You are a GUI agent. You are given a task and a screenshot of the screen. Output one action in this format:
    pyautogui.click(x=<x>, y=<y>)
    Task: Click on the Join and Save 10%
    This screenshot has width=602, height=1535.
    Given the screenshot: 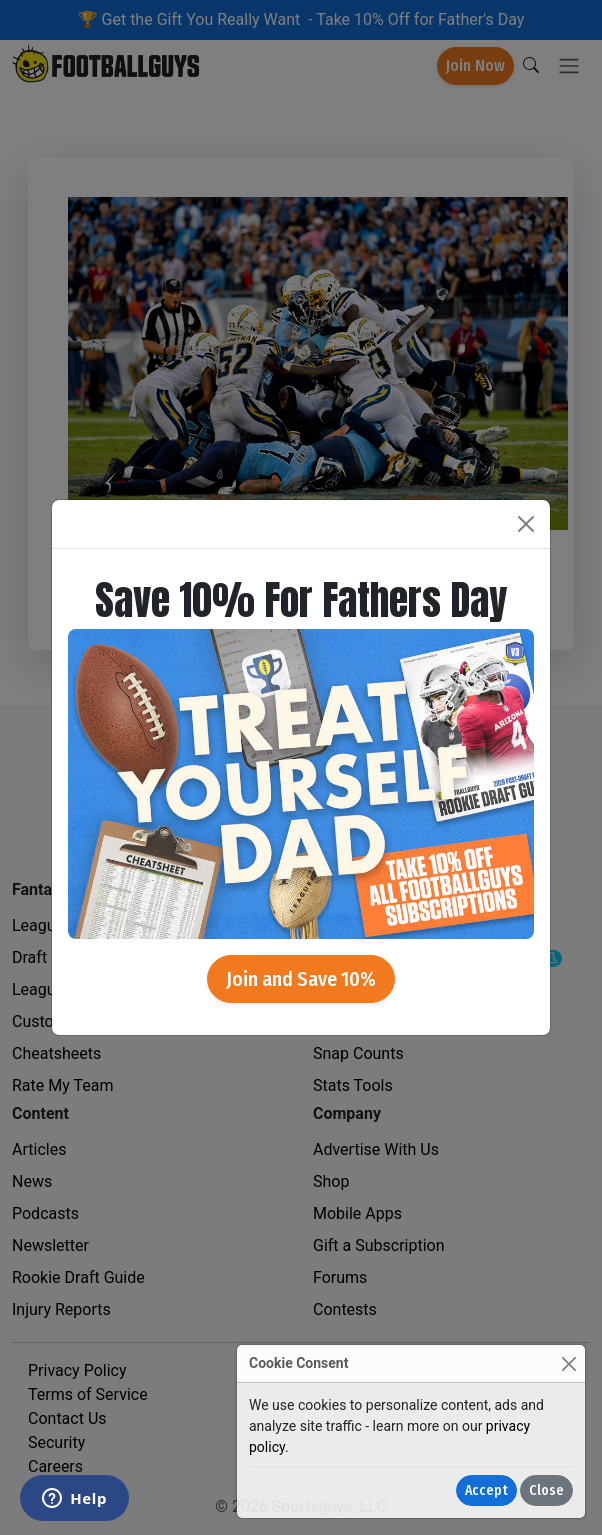 What is the action you would take?
    pyautogui.click(x=301, y=979)
    